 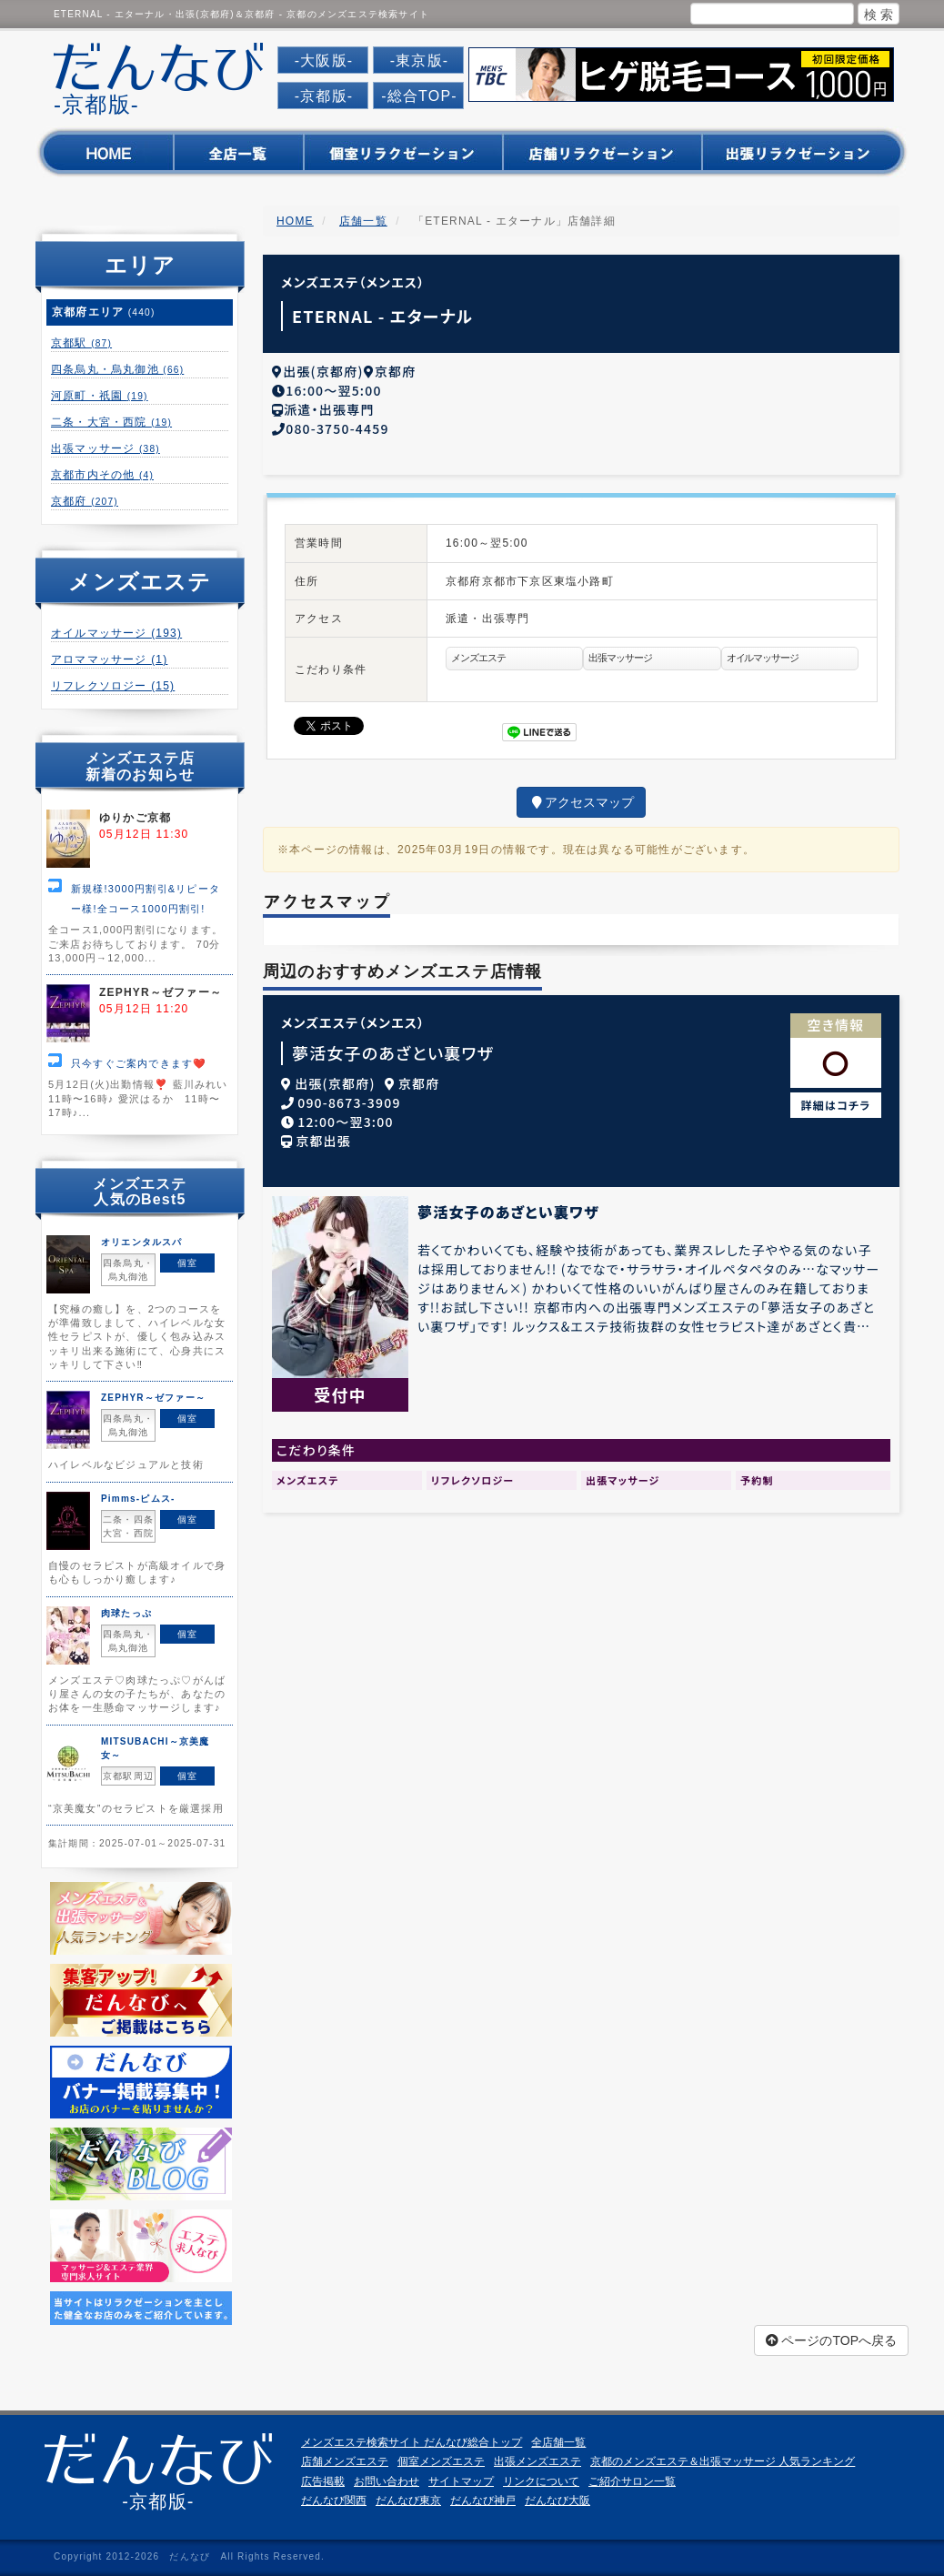 I want to click on 河原町・祇園, so click(x=99, y=395).